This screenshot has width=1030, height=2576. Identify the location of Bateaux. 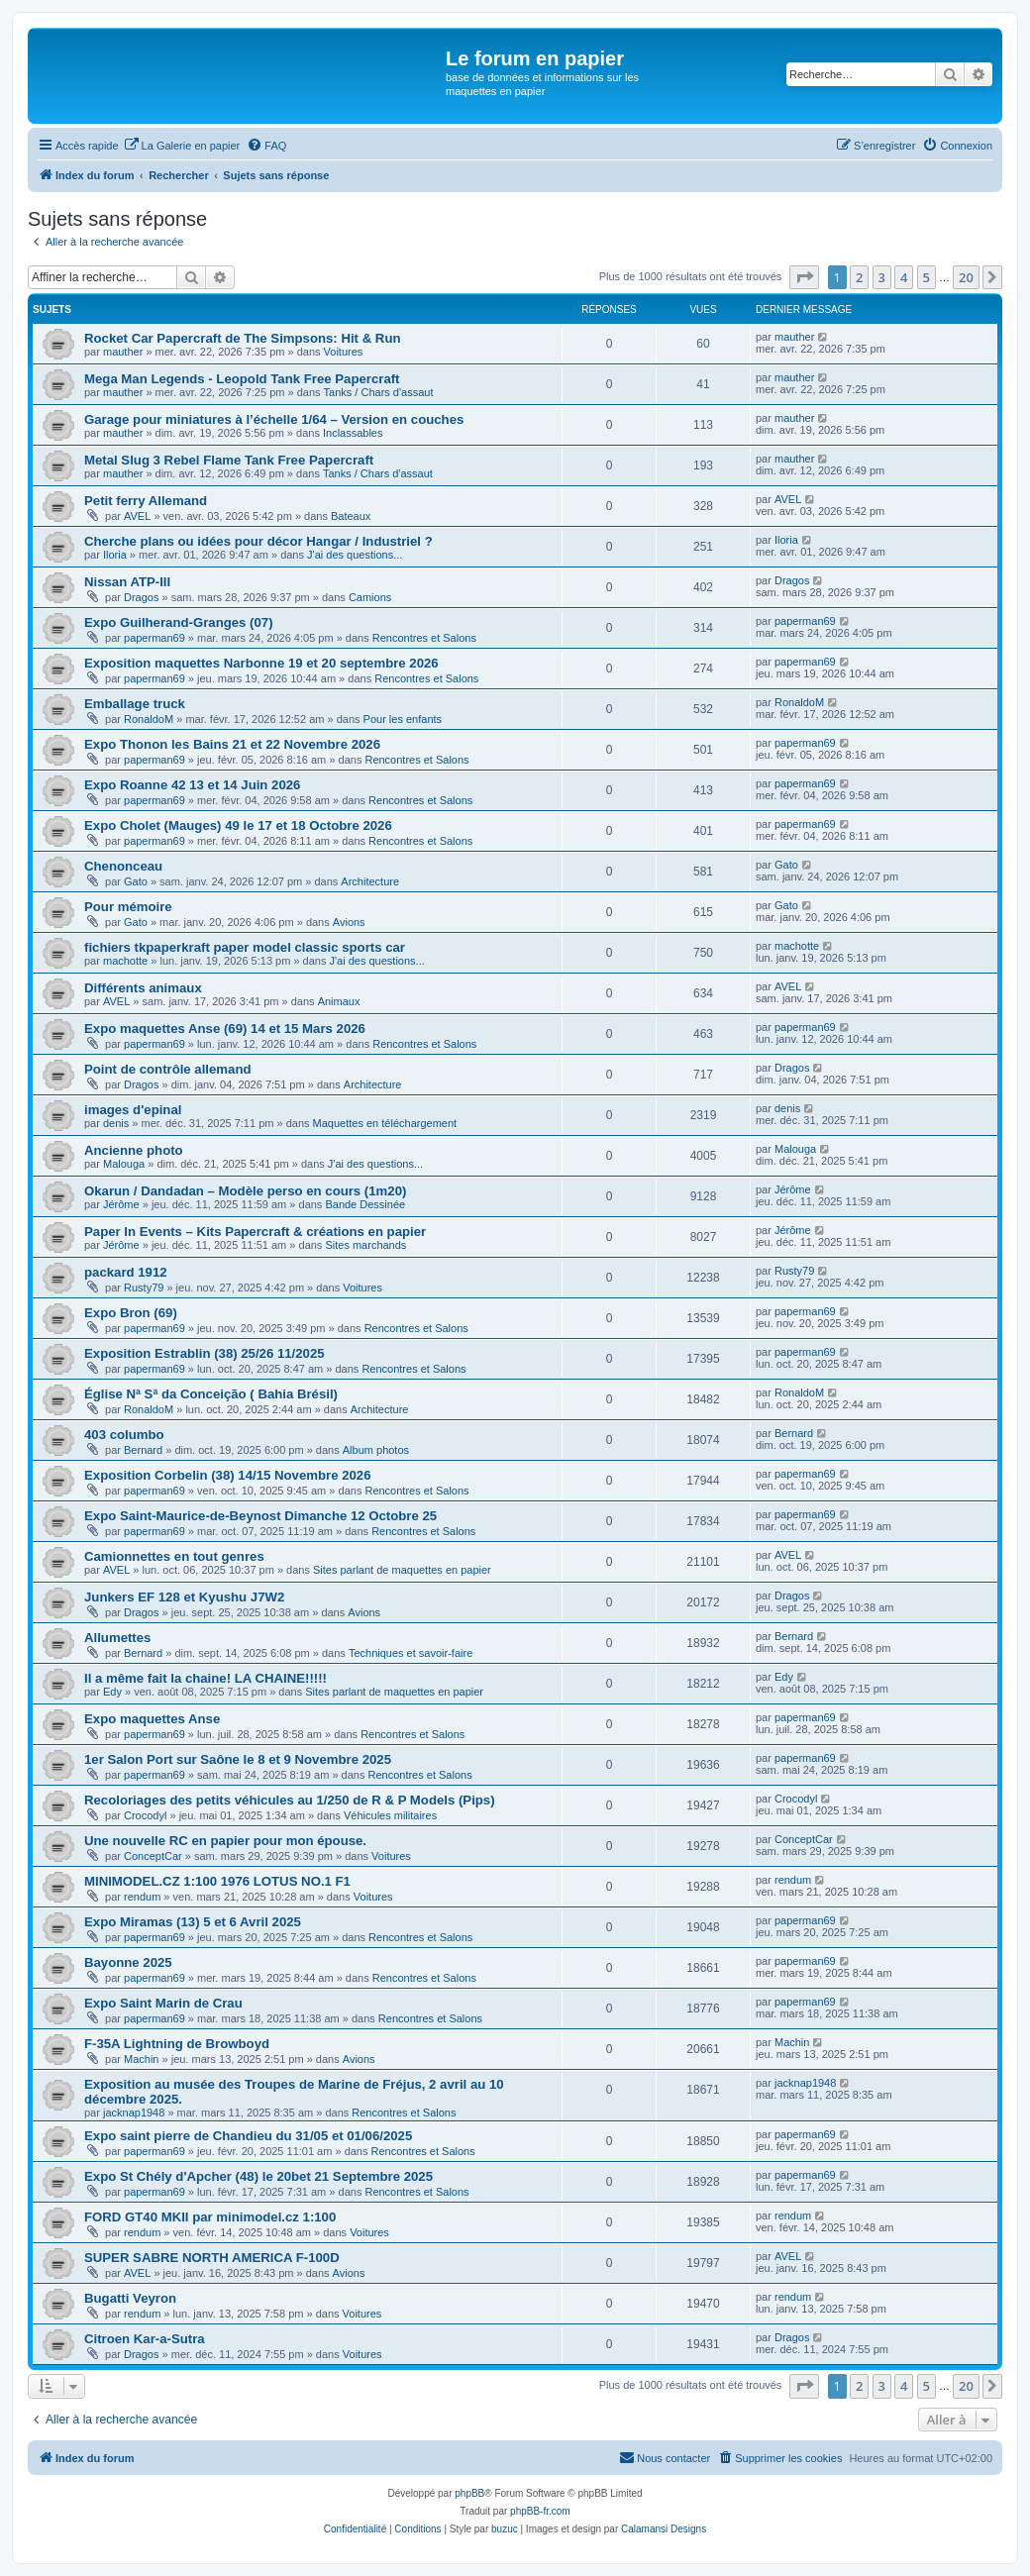
(350, 516).